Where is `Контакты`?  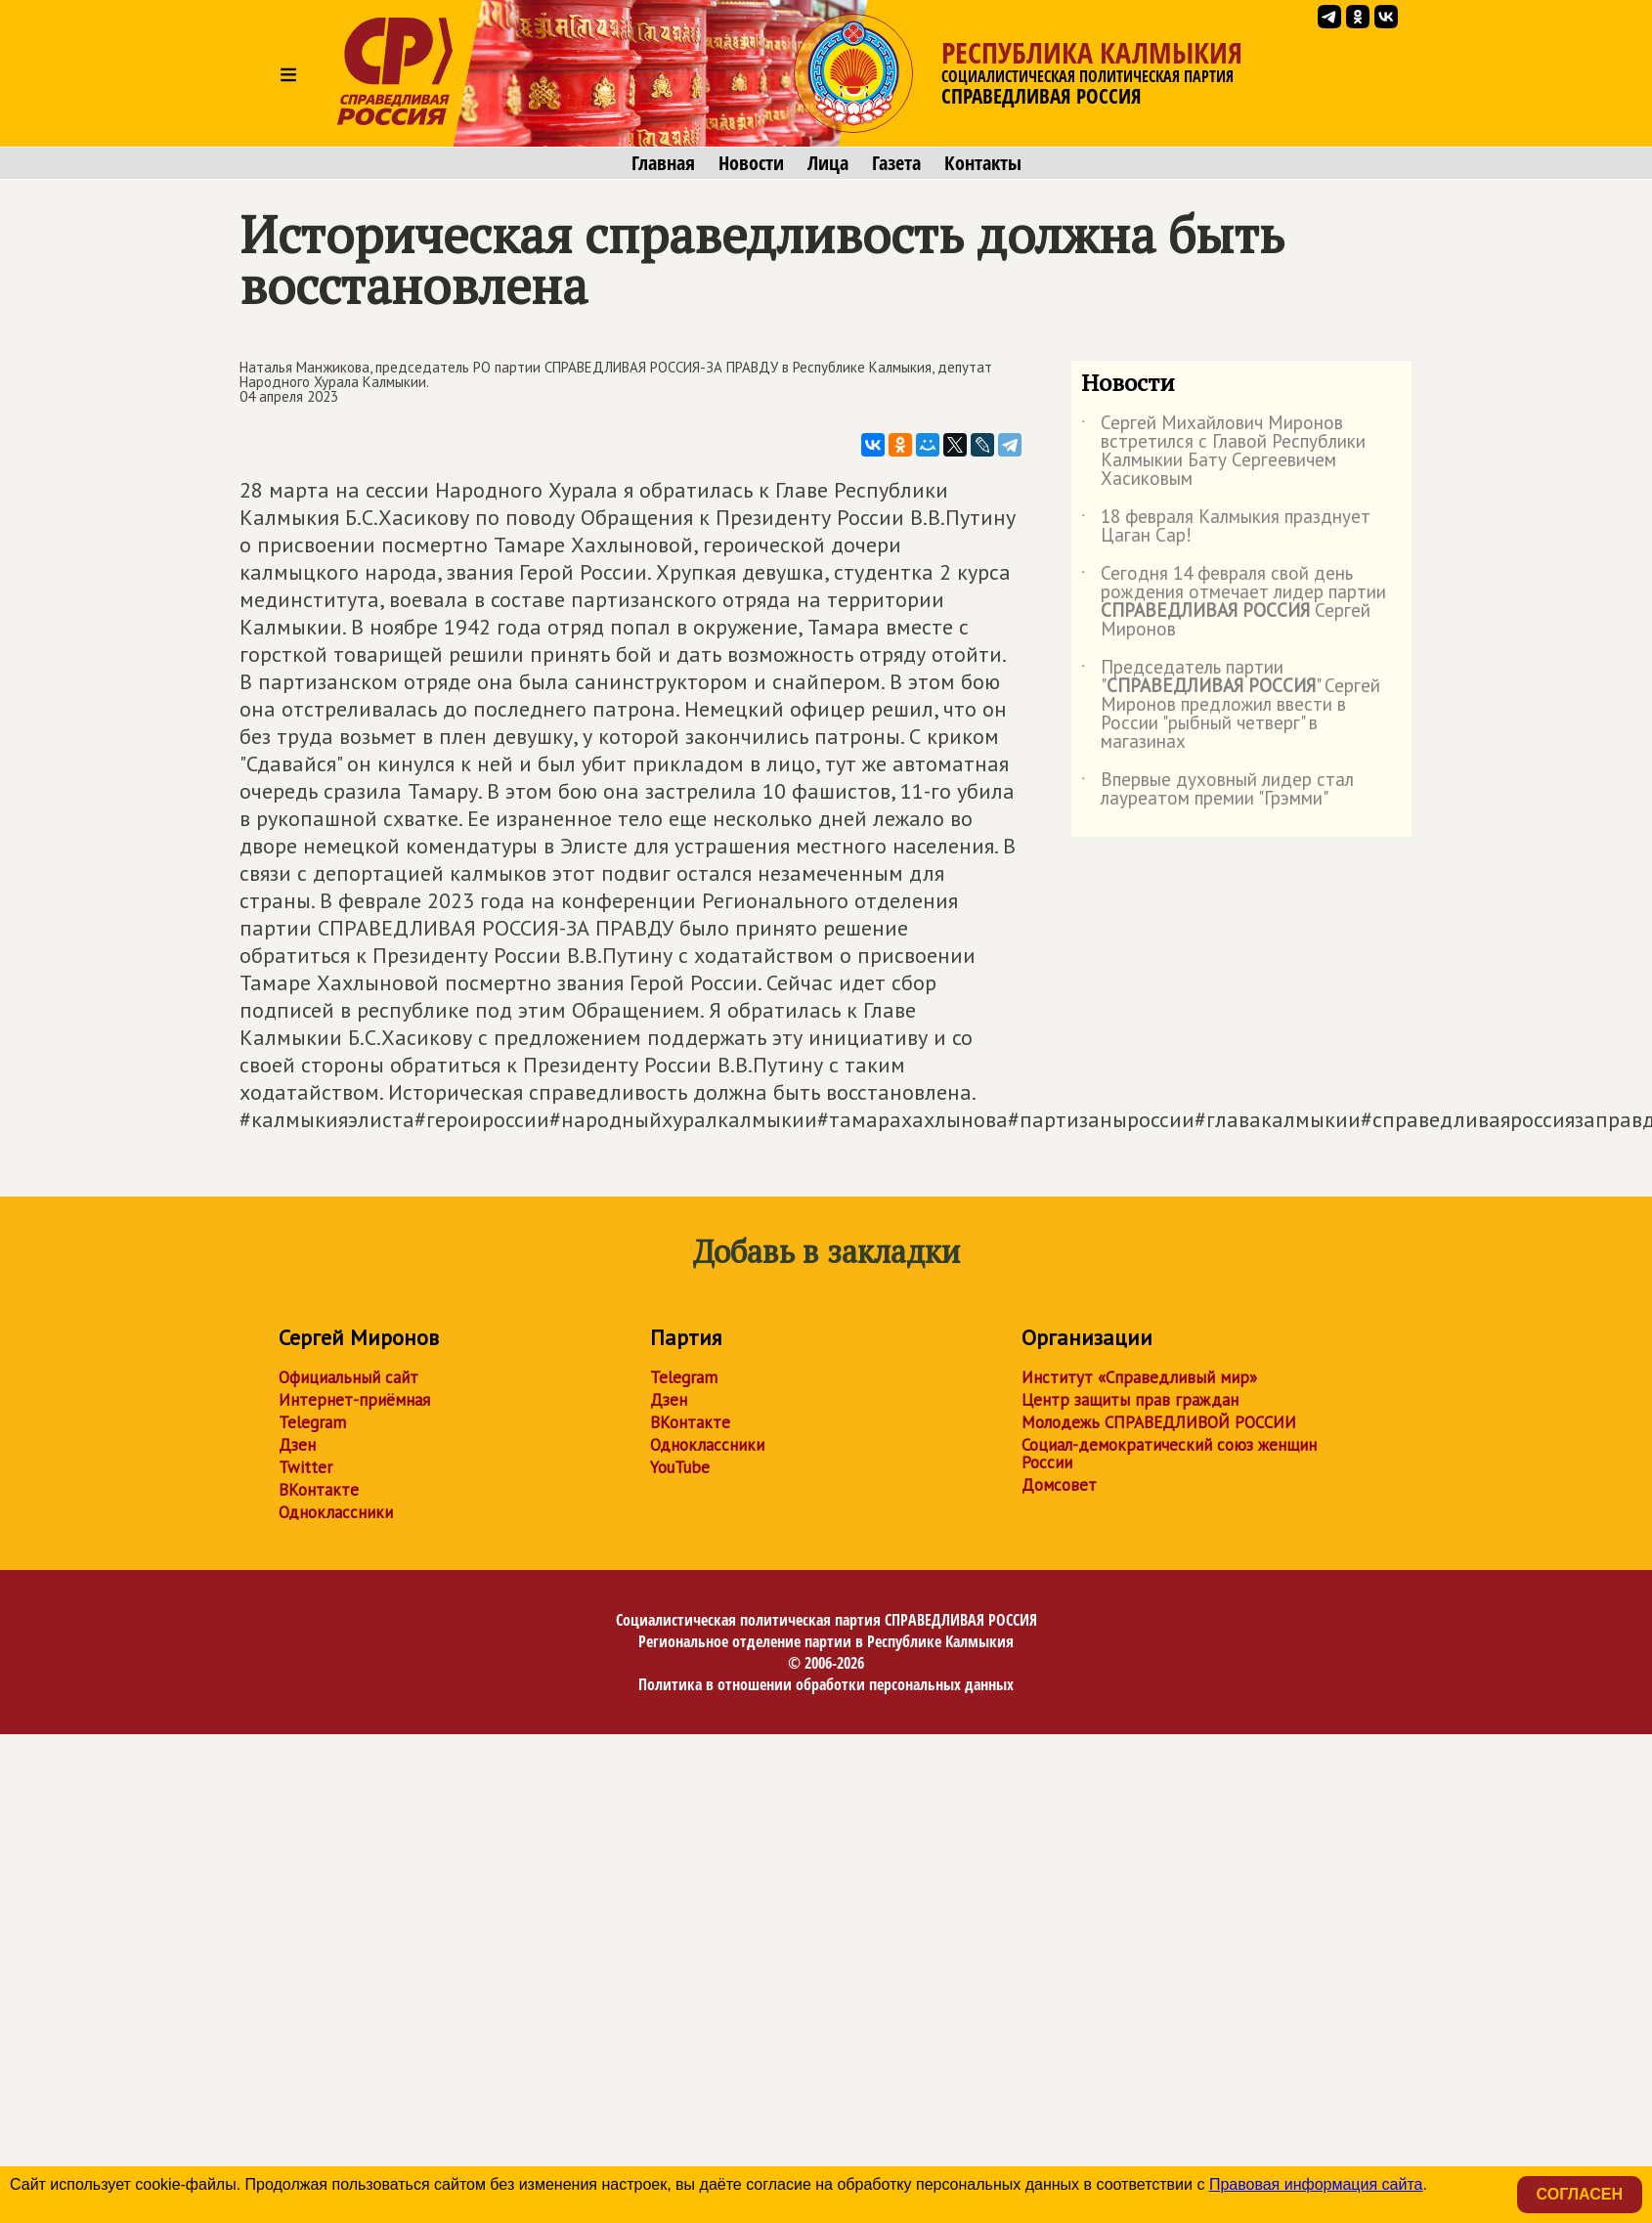
Контакты is located at coordinates (983, 163).